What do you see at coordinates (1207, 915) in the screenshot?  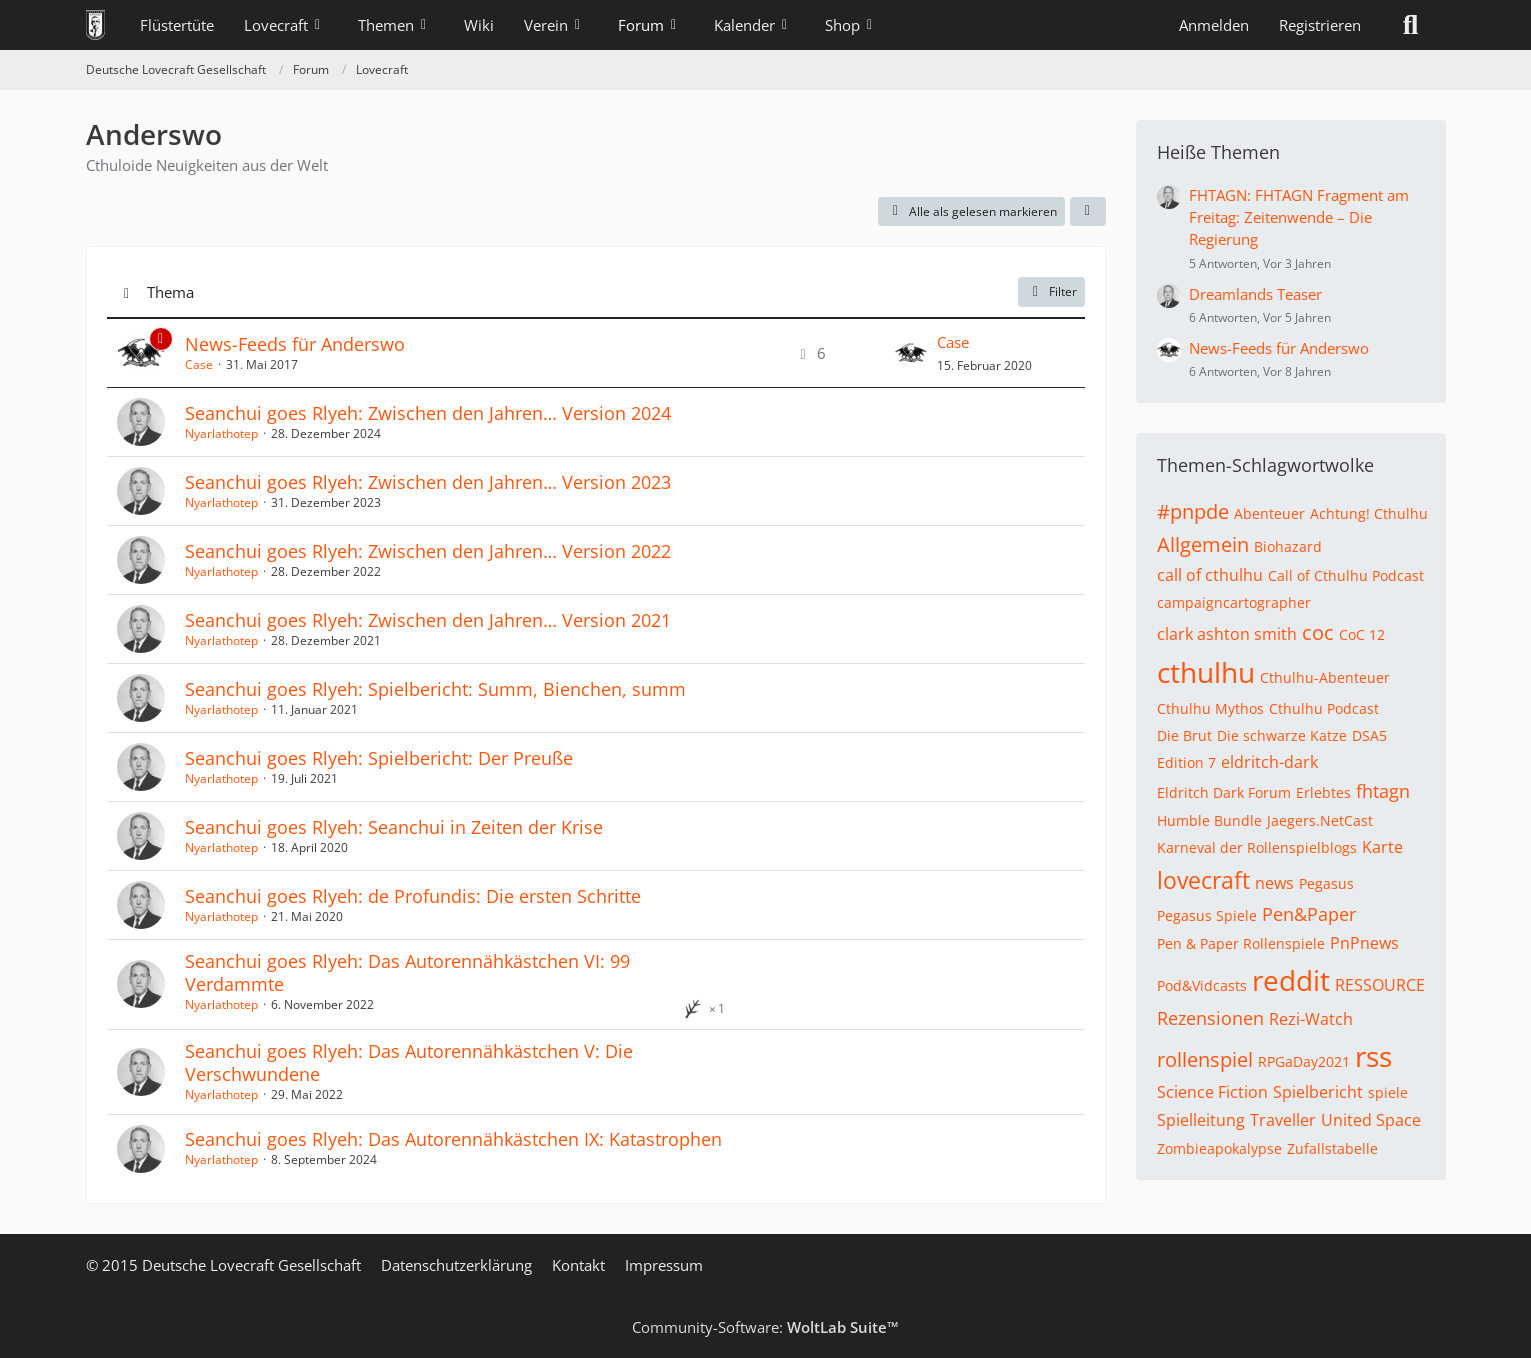 I see `Pegasus Spiele [Themen mit dem Tag „Pegasus Spiele“]` at bounding box center [1207, 915].